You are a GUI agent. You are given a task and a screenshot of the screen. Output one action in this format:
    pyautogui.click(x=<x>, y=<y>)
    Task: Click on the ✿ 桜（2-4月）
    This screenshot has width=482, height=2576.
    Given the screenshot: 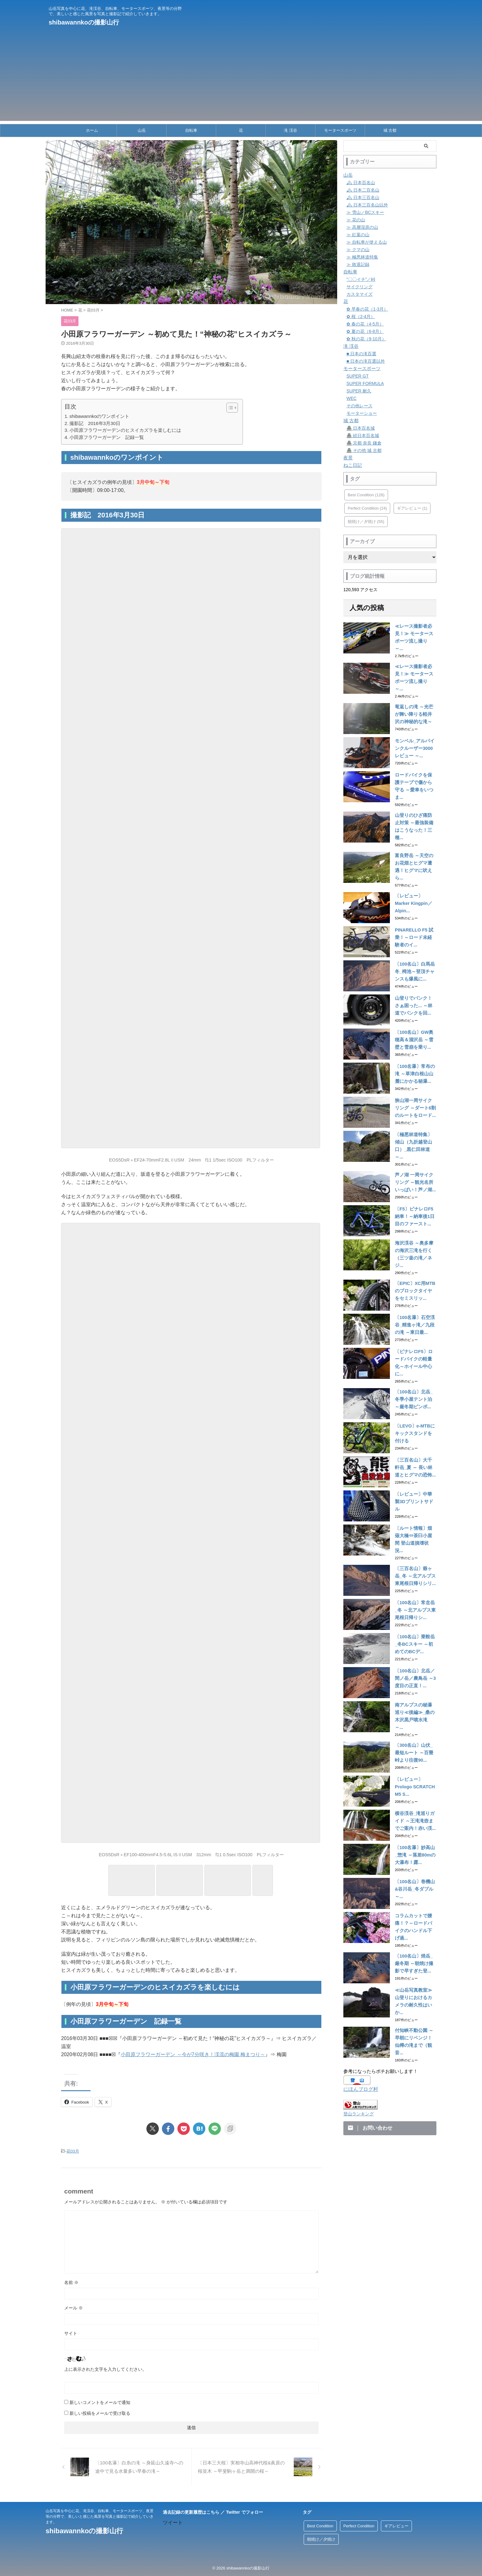 What is the action you would take?
    pyautogui.click(x=360, y=316)
    